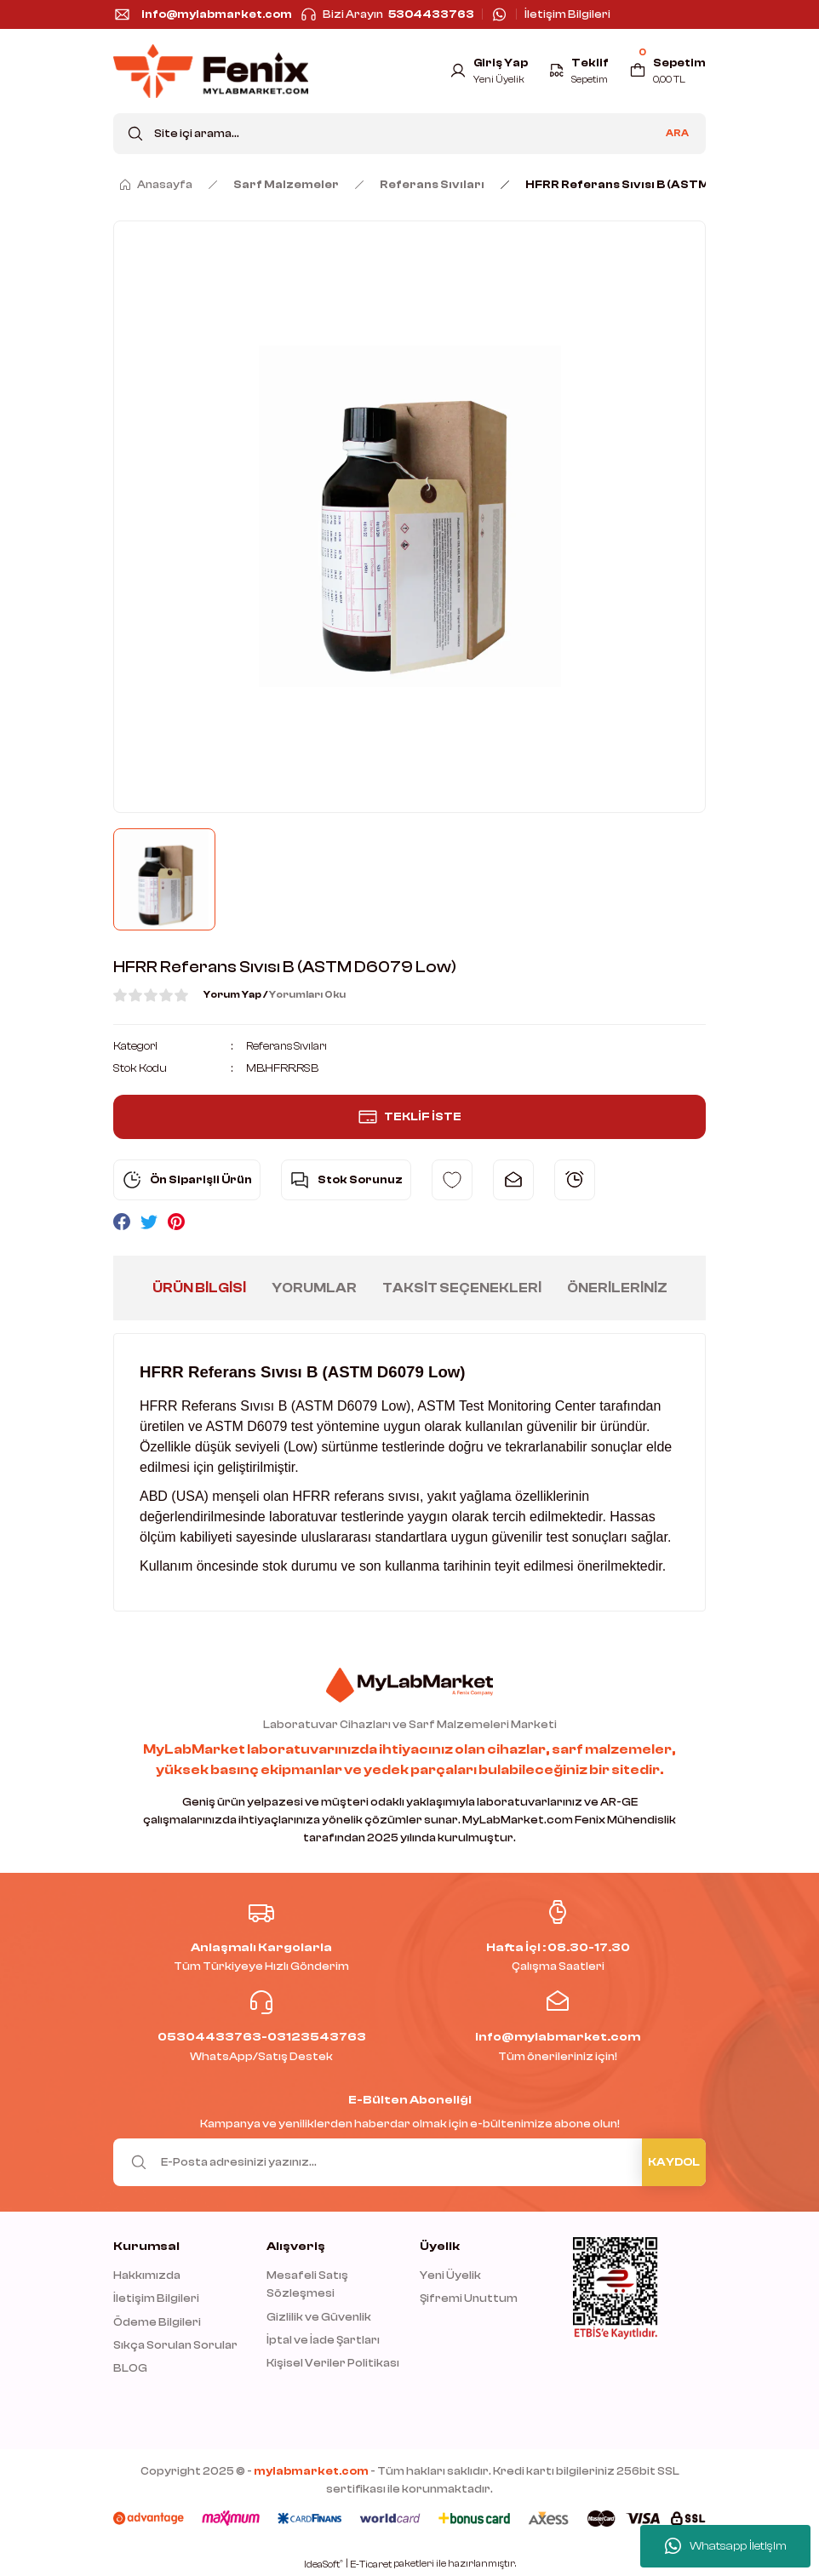 This screenshot has width=819, height=2576. I want to click on [Logo], so click(210, 71).